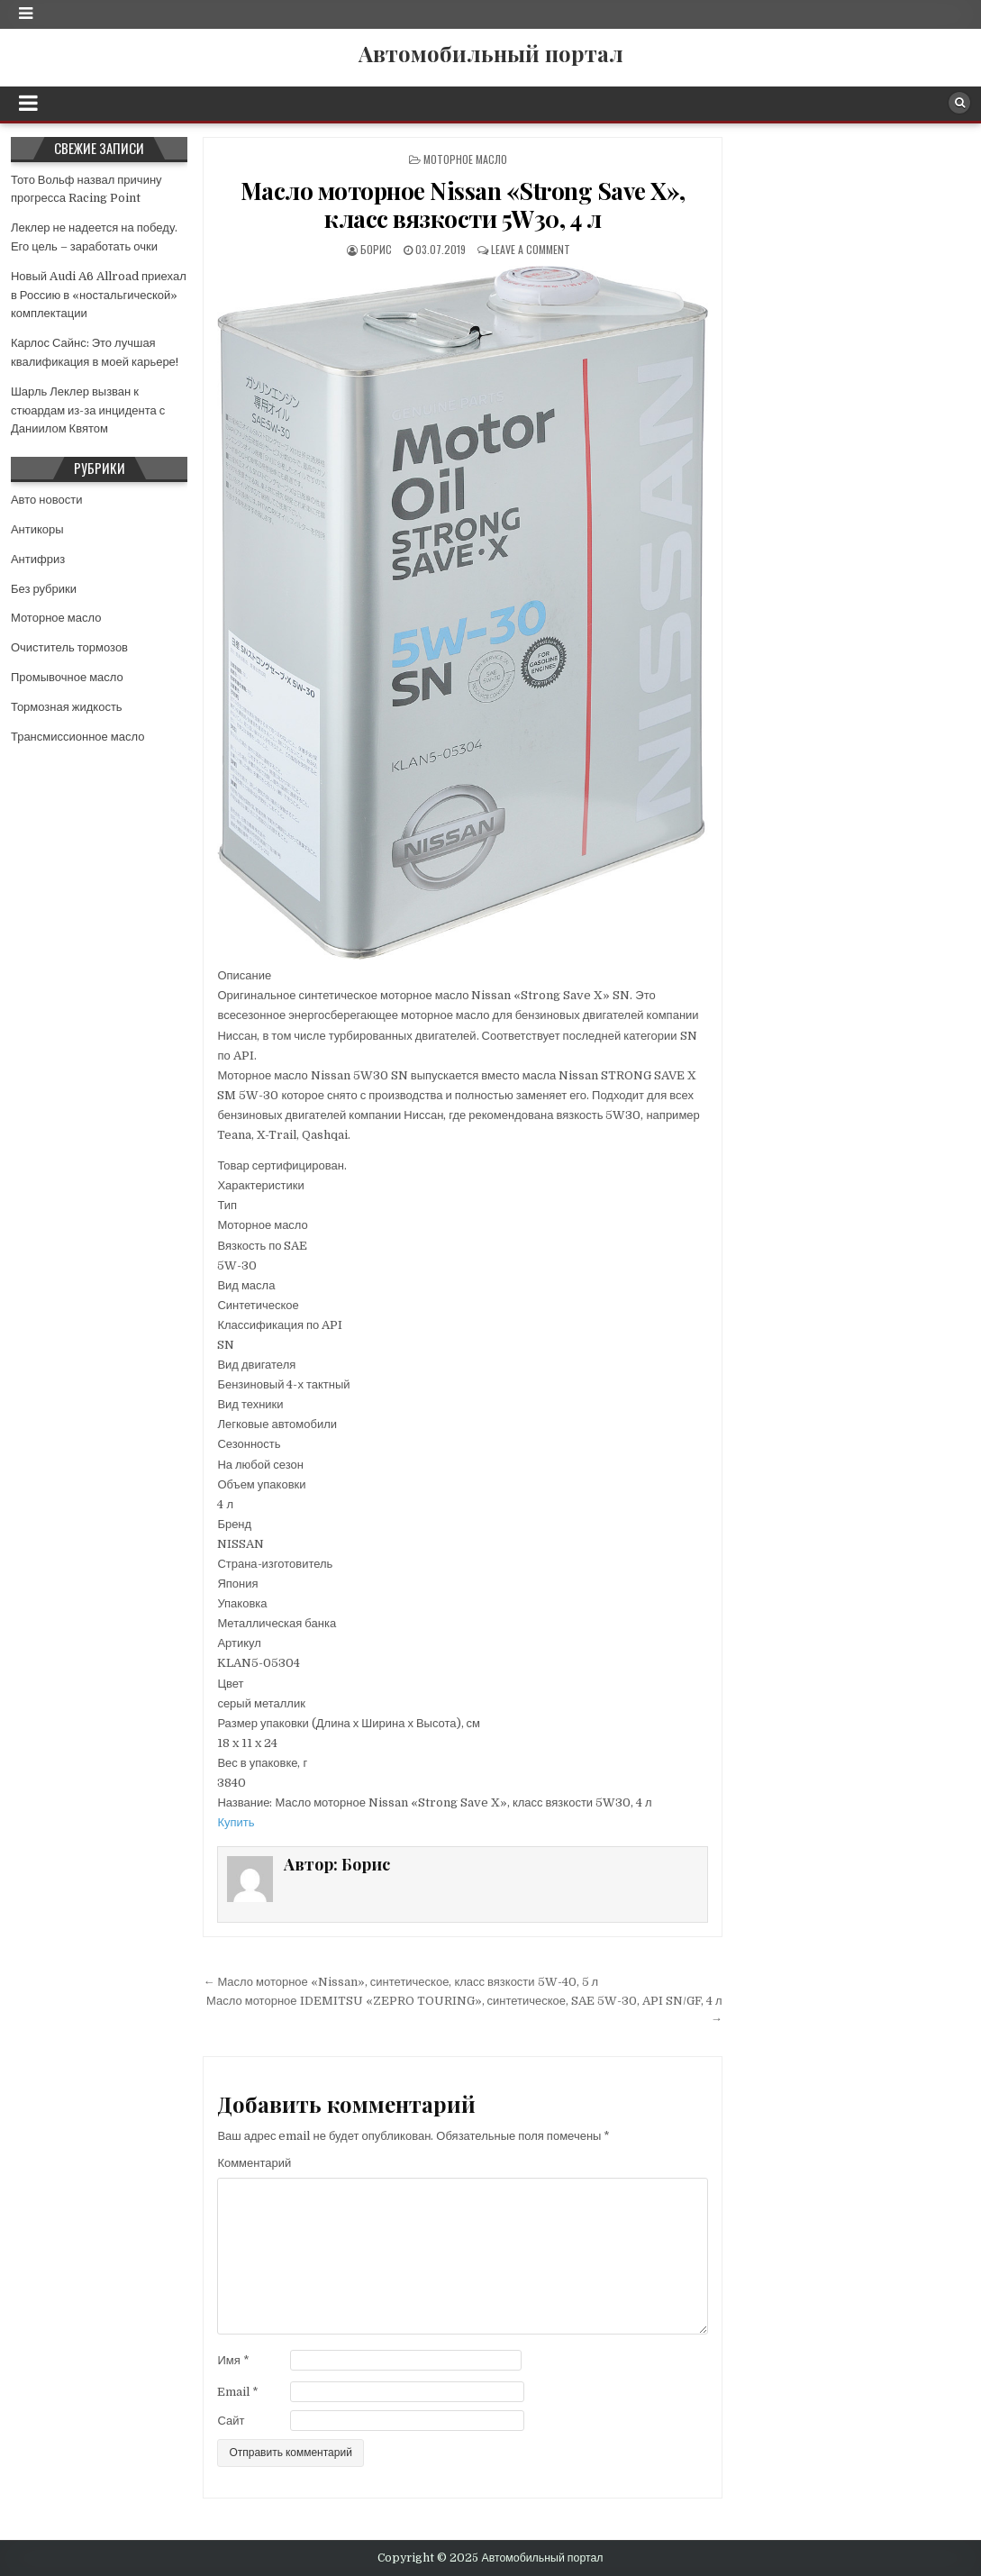 Image resolution: width=981 pixels, height=2576 pixels. What do you see at coordinates (376, 249) in the screenshot?
I see `Борис` at bounding box center [376, 249].